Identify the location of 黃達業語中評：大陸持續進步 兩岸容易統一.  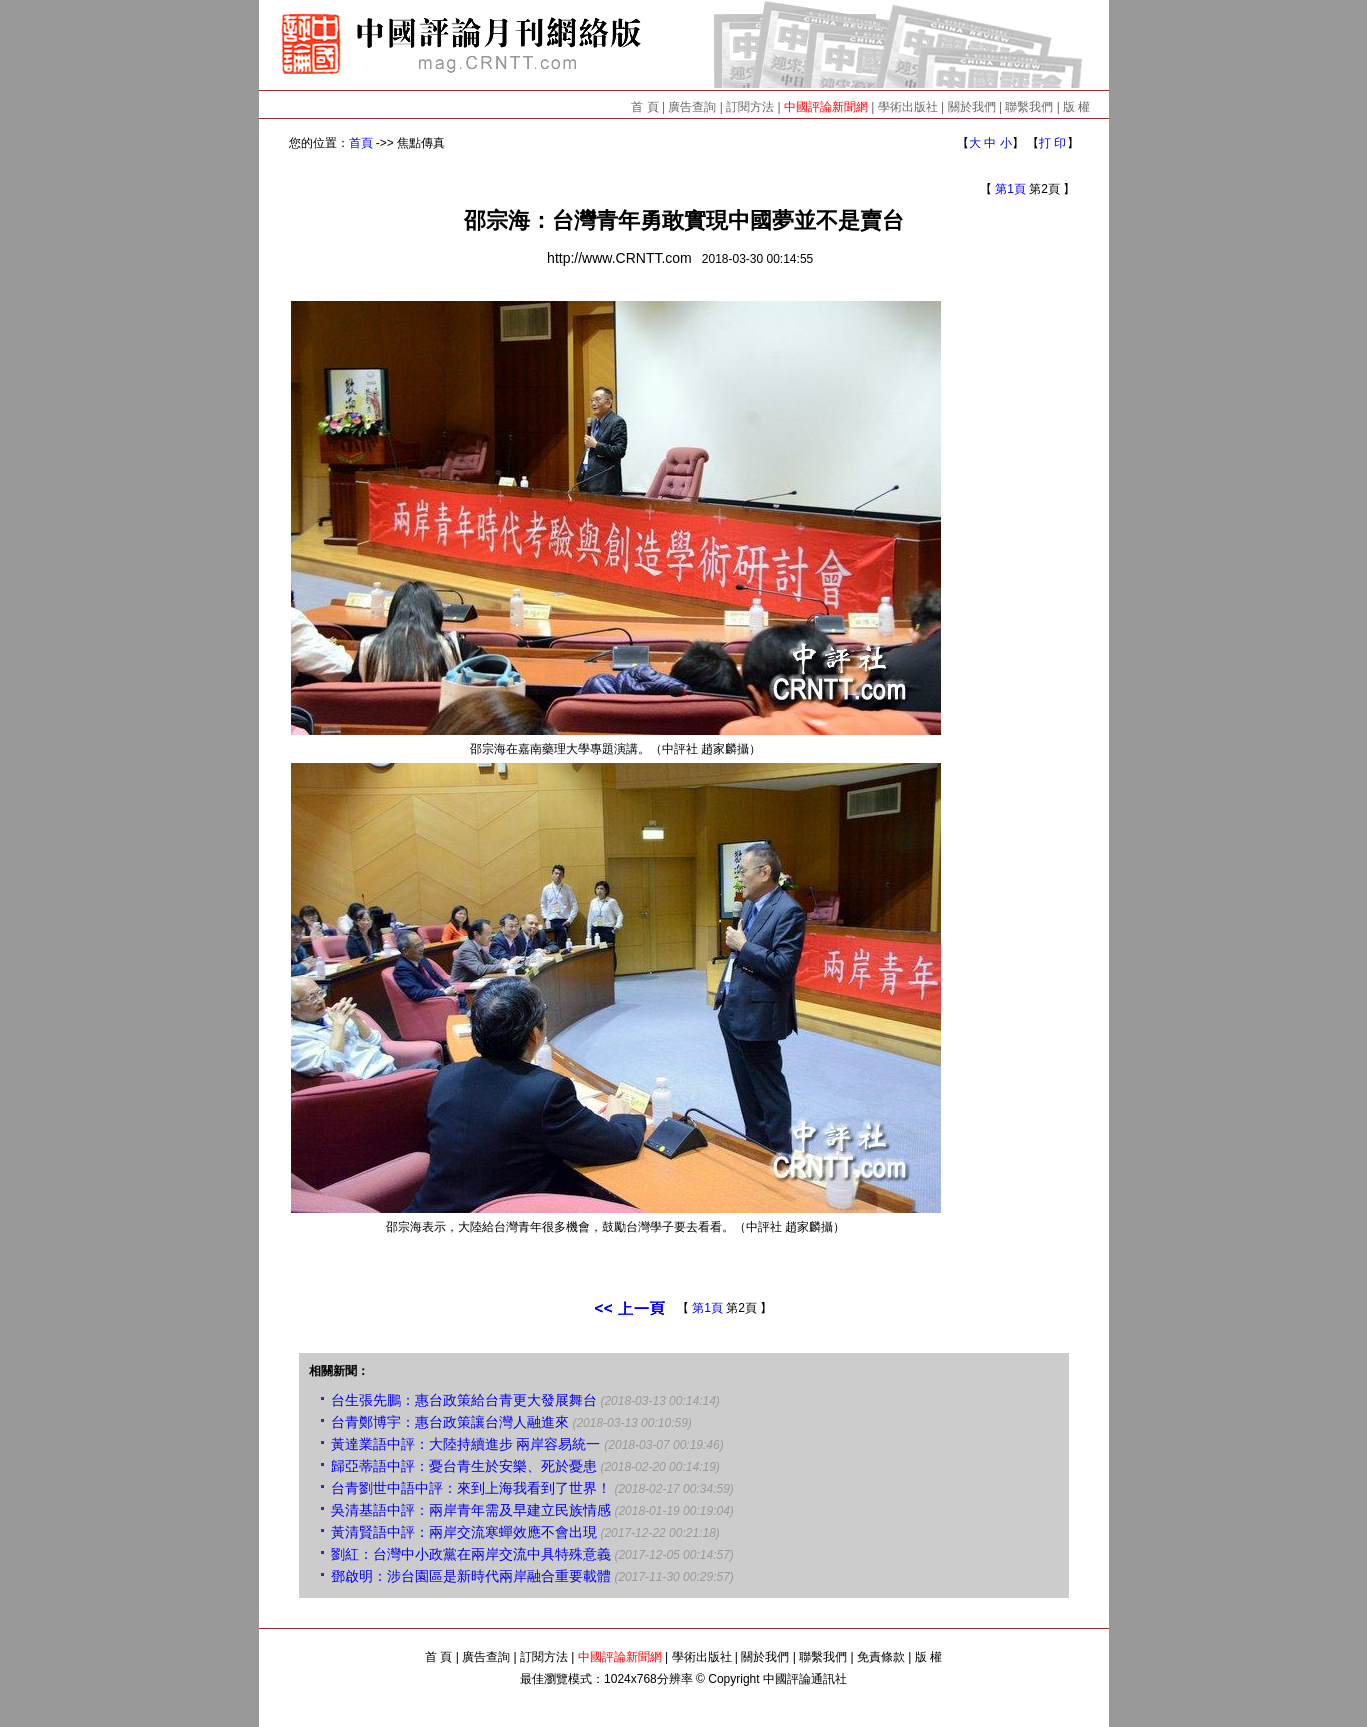
(466, 1444).